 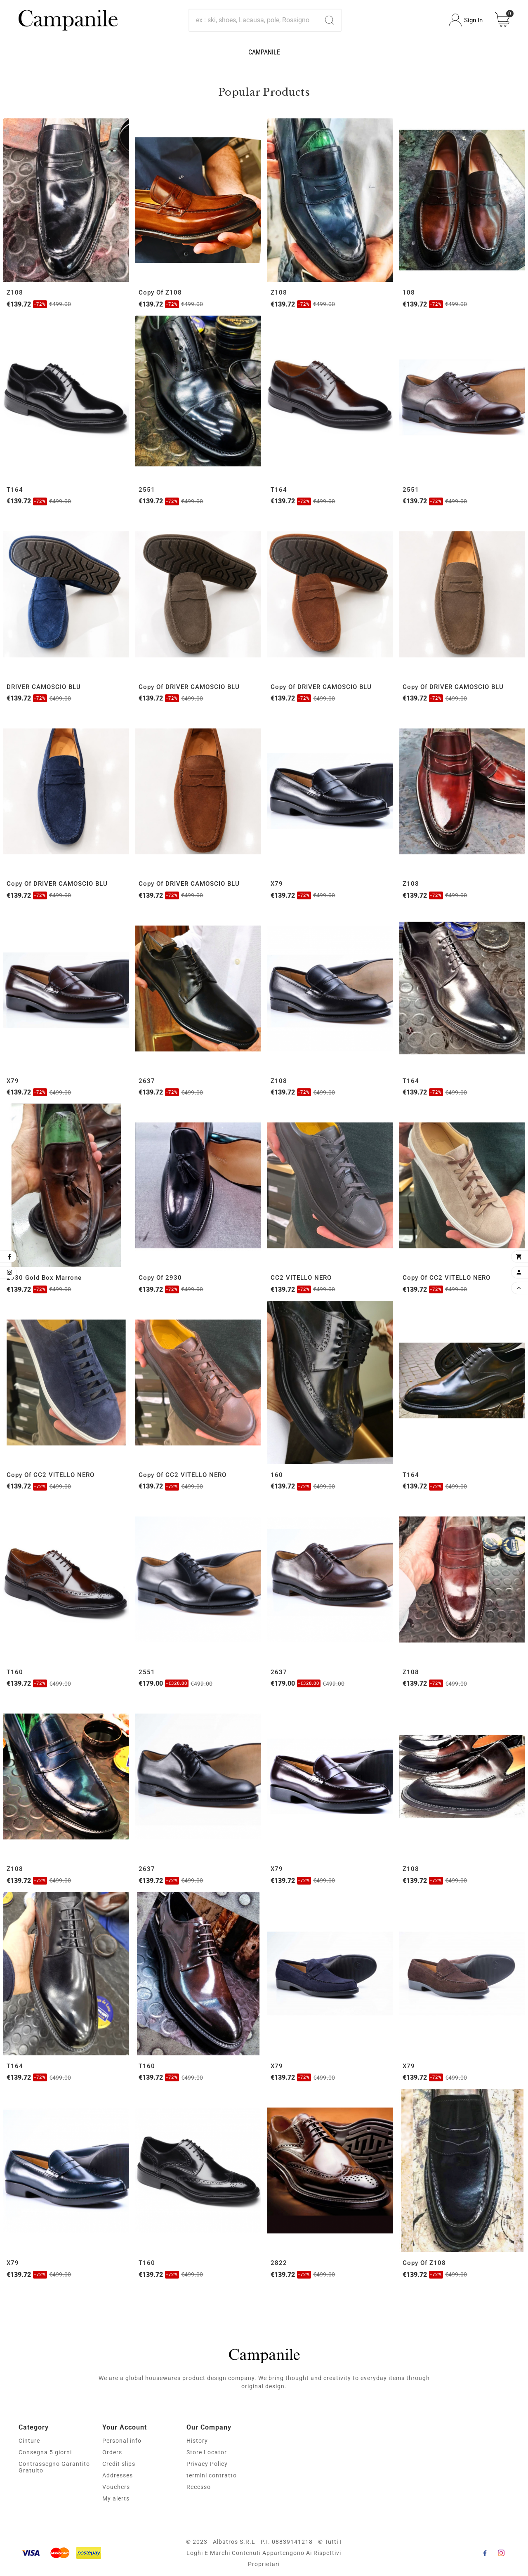 What do you see at coordinates (206, 2452) in the screenshot?
I see `Store Locator` at bounding box center [206, 2452].